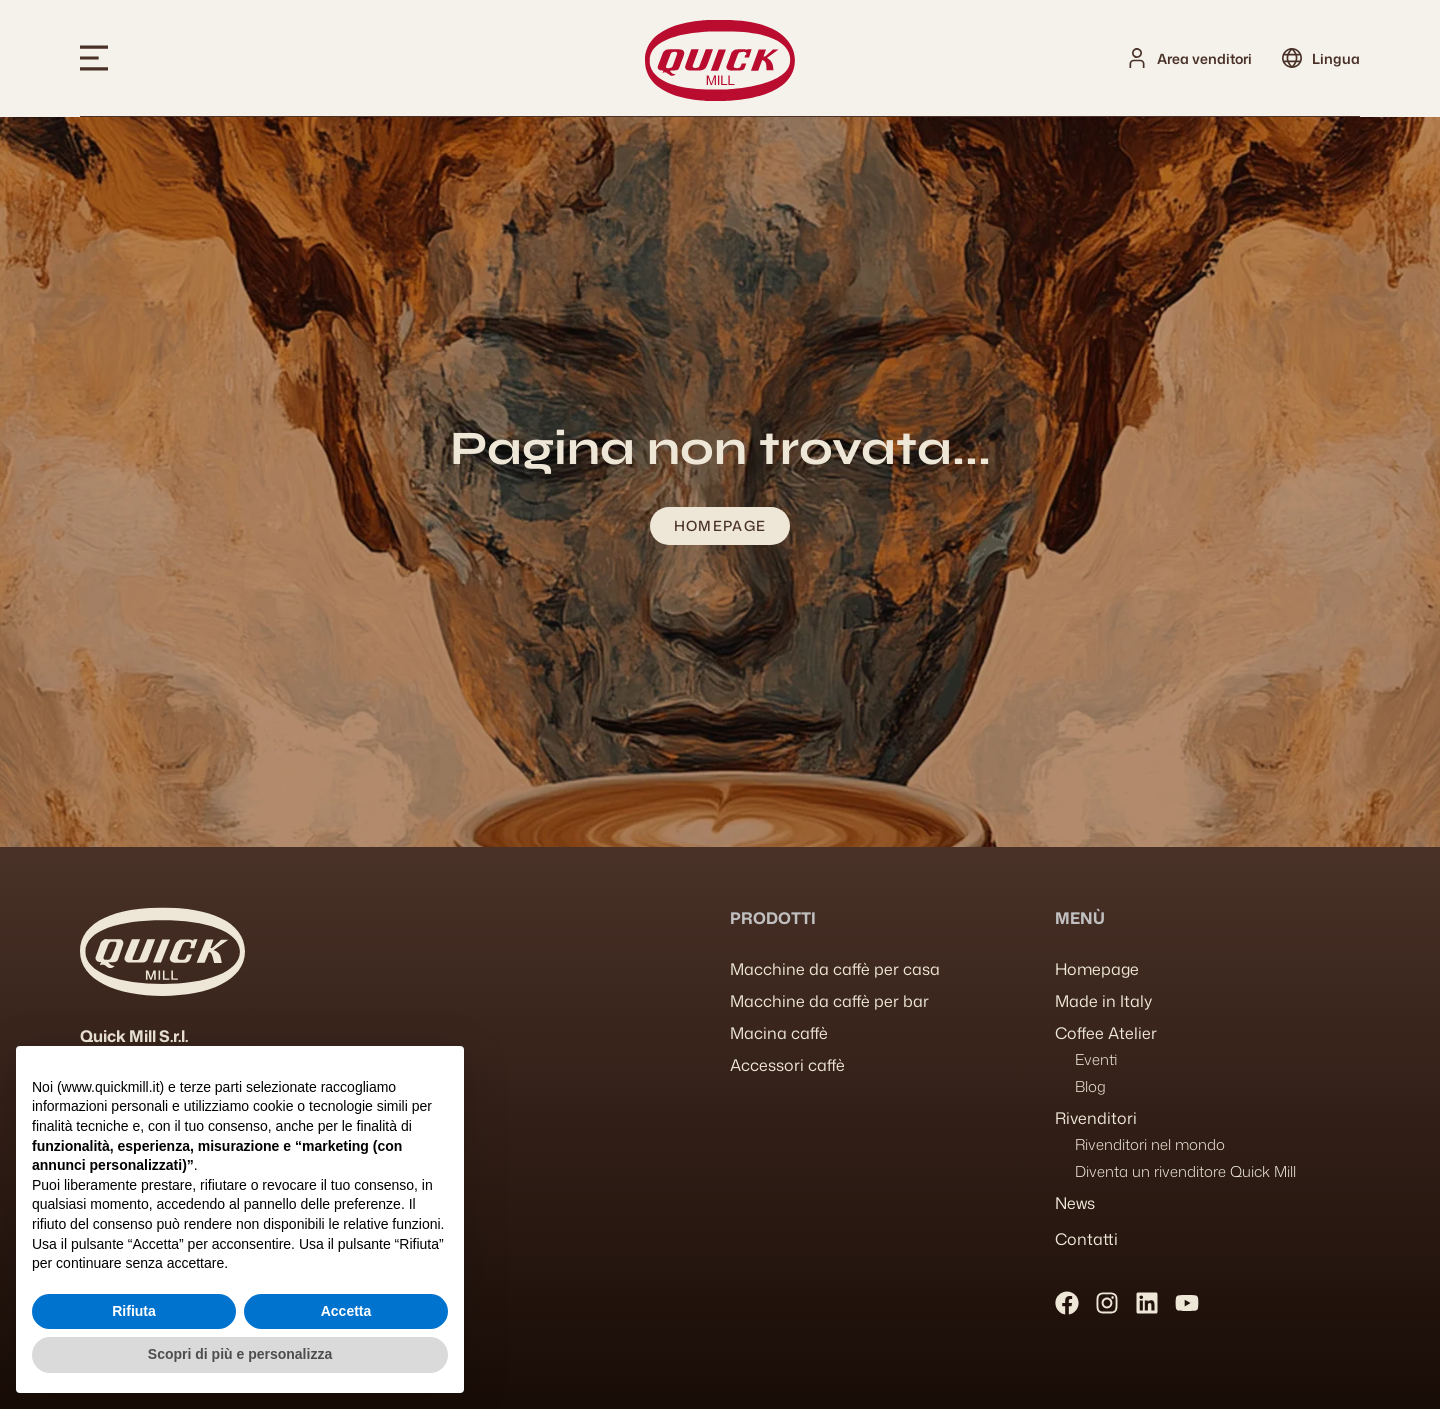 The width and height of the screenshot is (1440, 1409). I want to click on Rifiuta [button], so click(134, 1311).